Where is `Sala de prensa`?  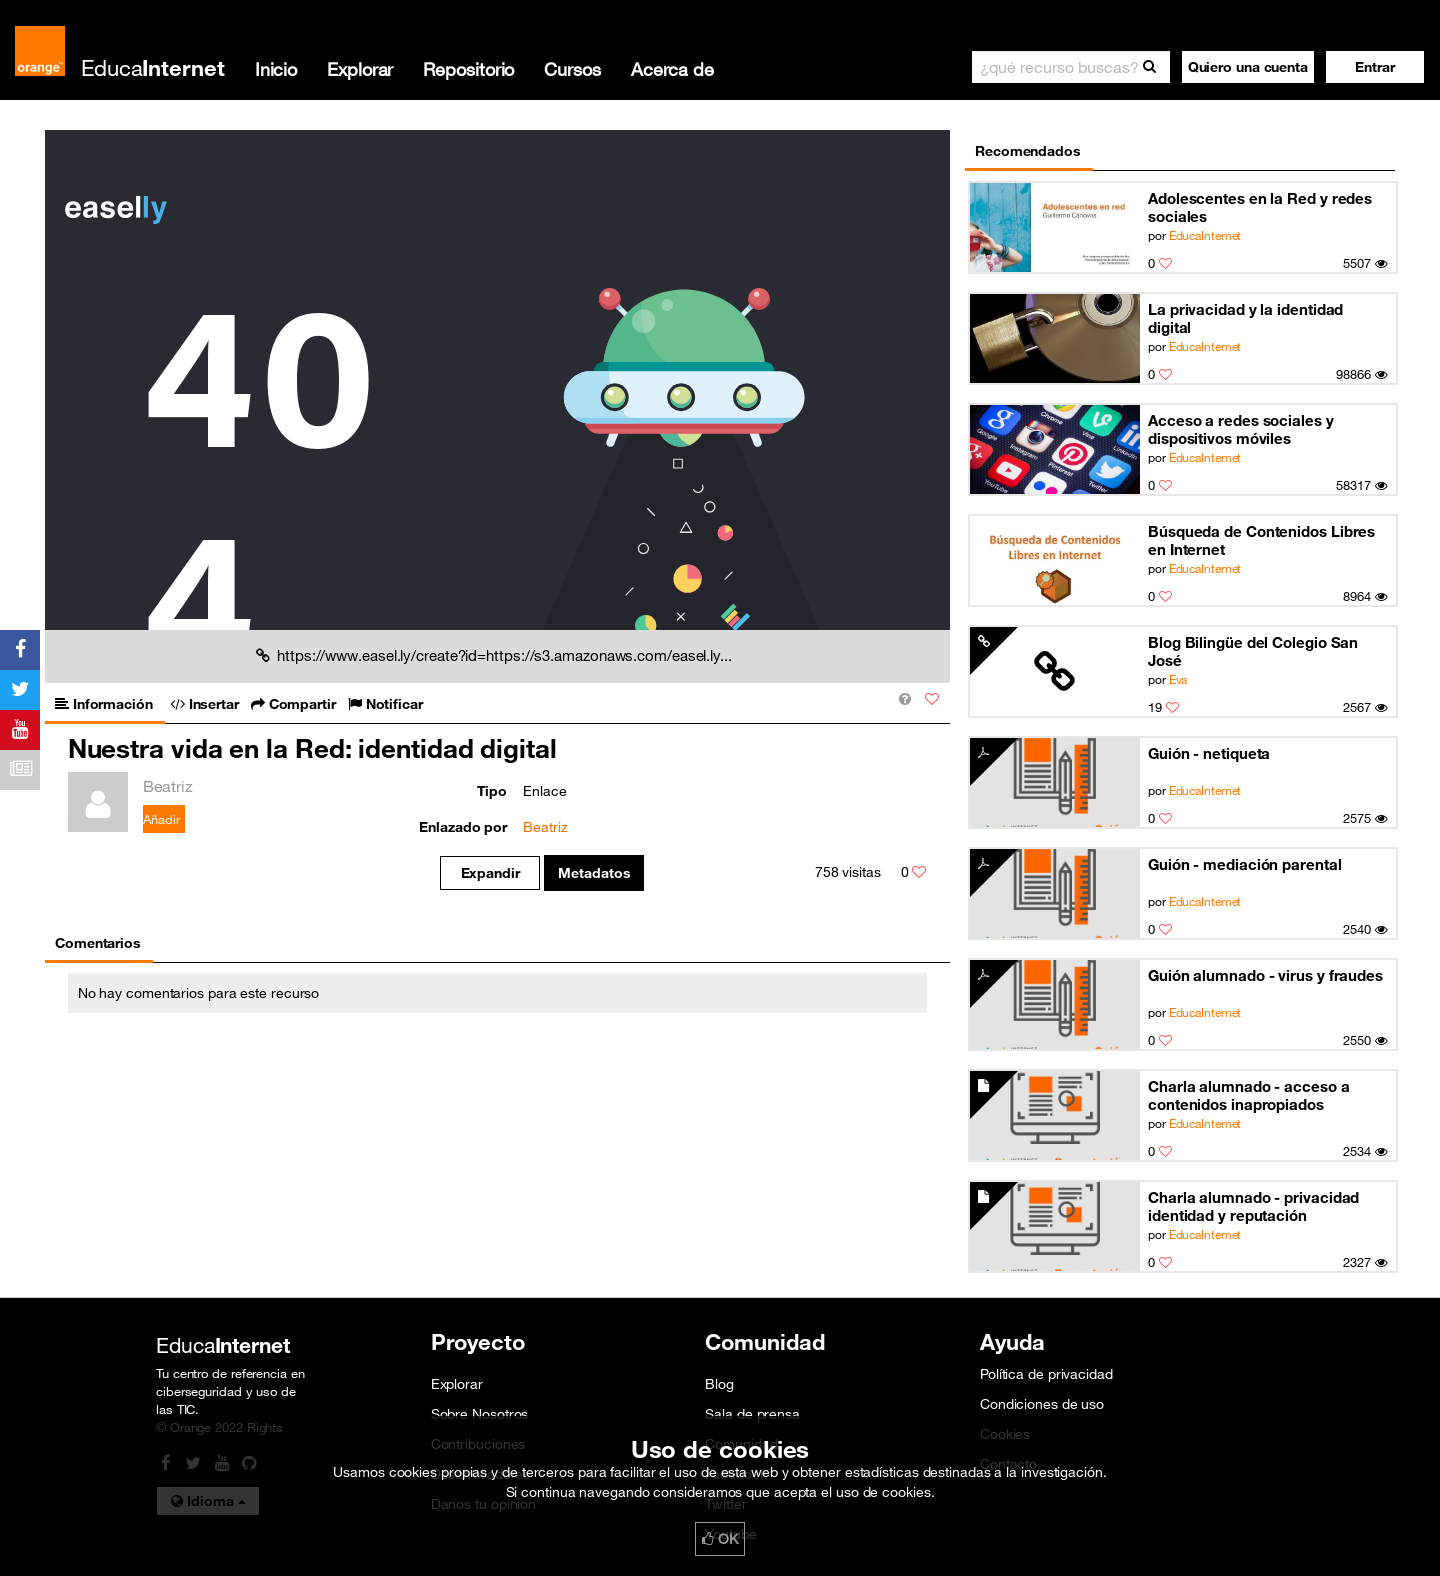
Sala de prensa is located at coordinates (752, 1414).